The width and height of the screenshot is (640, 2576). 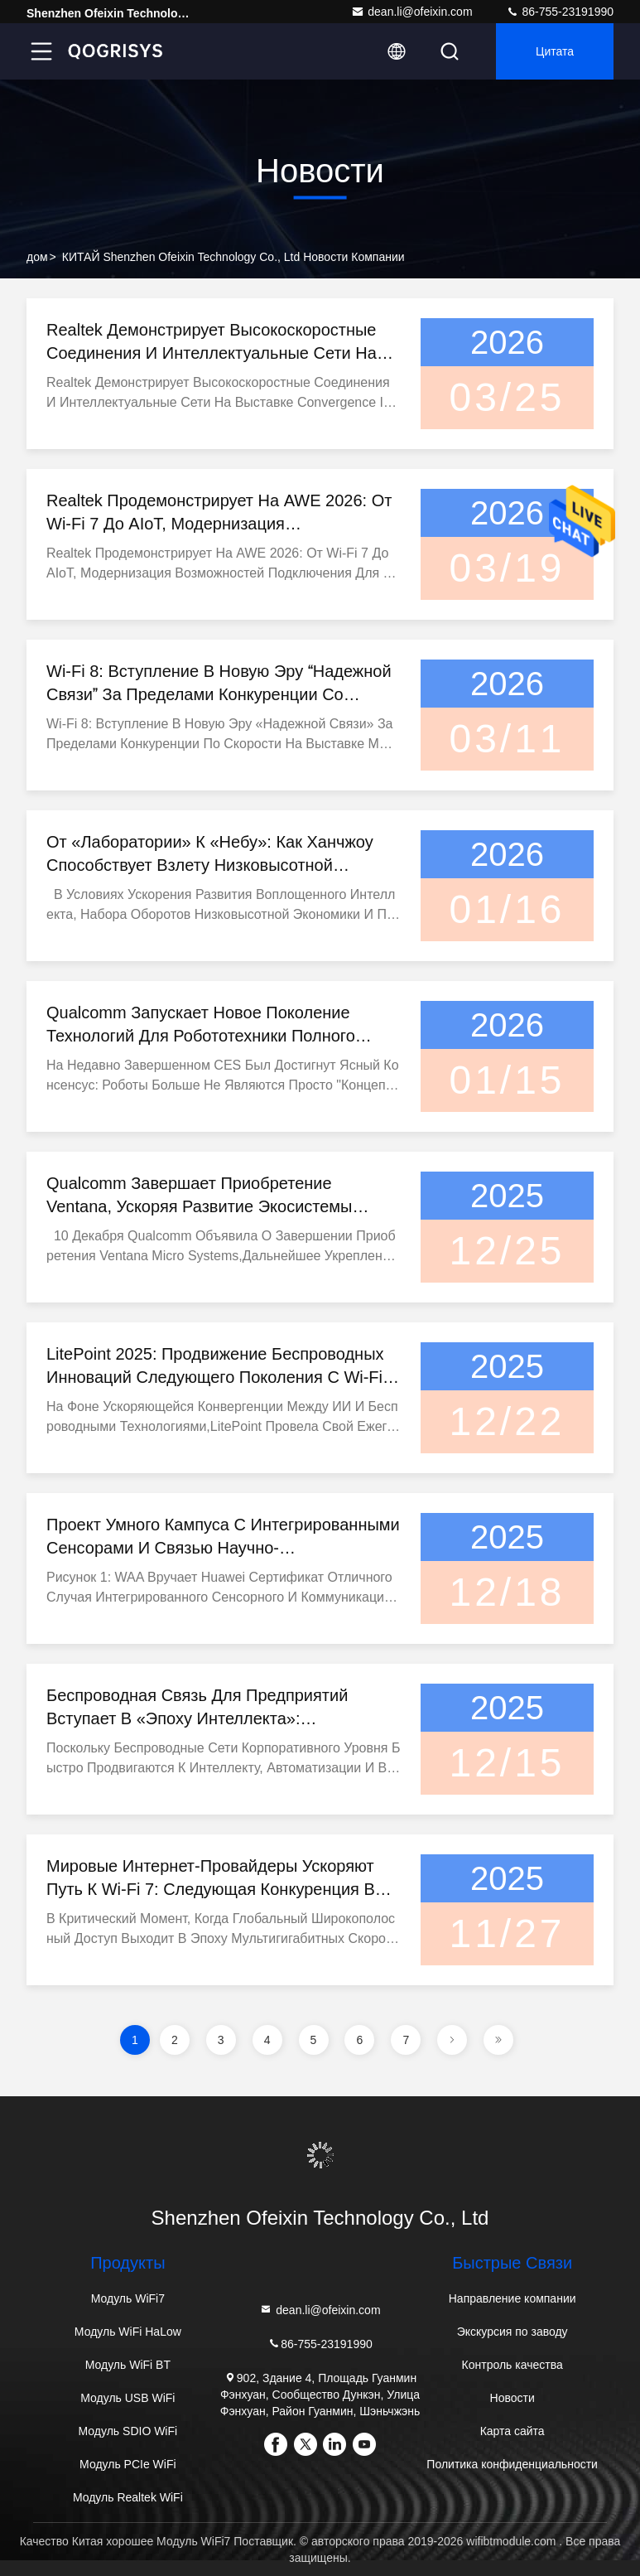 I want to click on Новости, so click(x=512, y=2397).